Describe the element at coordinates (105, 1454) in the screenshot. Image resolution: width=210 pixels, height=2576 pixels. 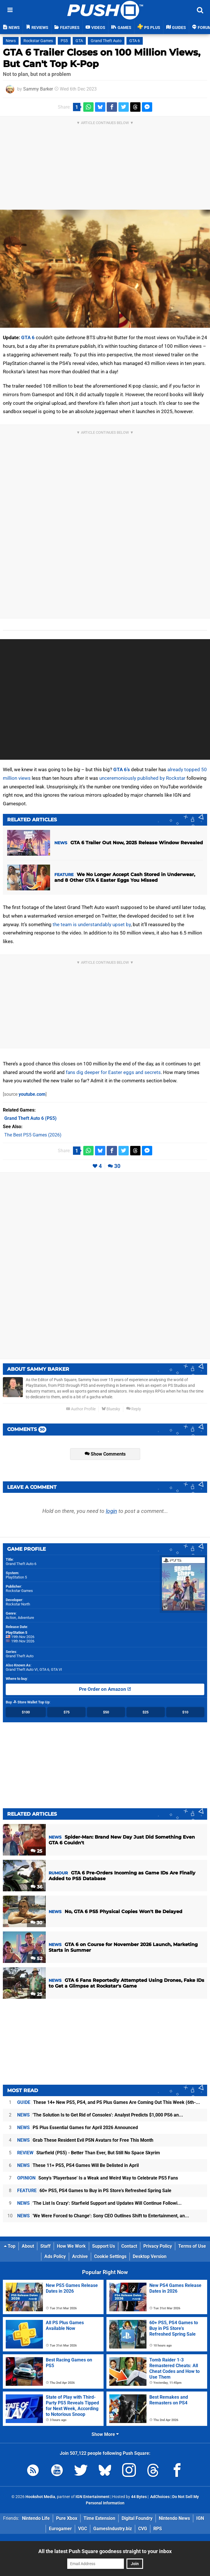
I see `Show Comments` at that location.